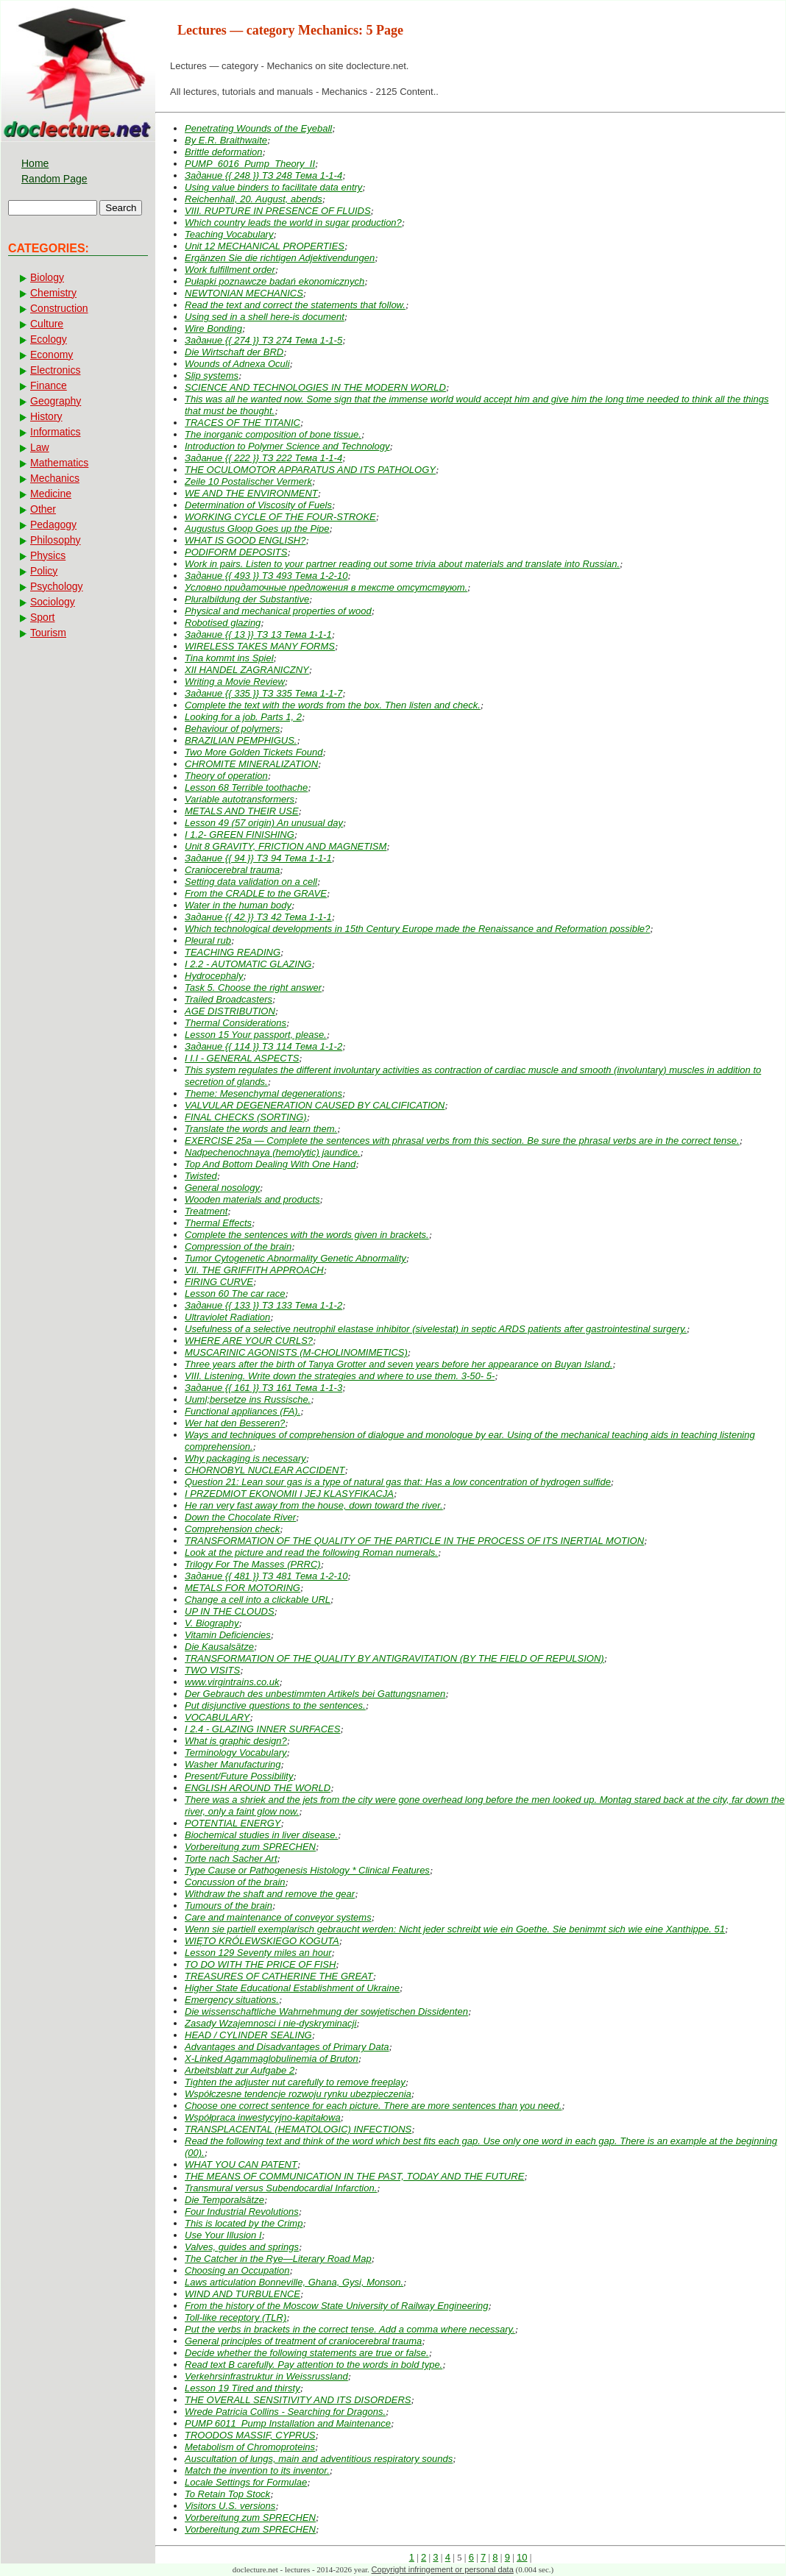  Describe the element at coordinates (250, 163) in the screenshot. I see `PUMP_6016_Pump_Theory_II` at that location.